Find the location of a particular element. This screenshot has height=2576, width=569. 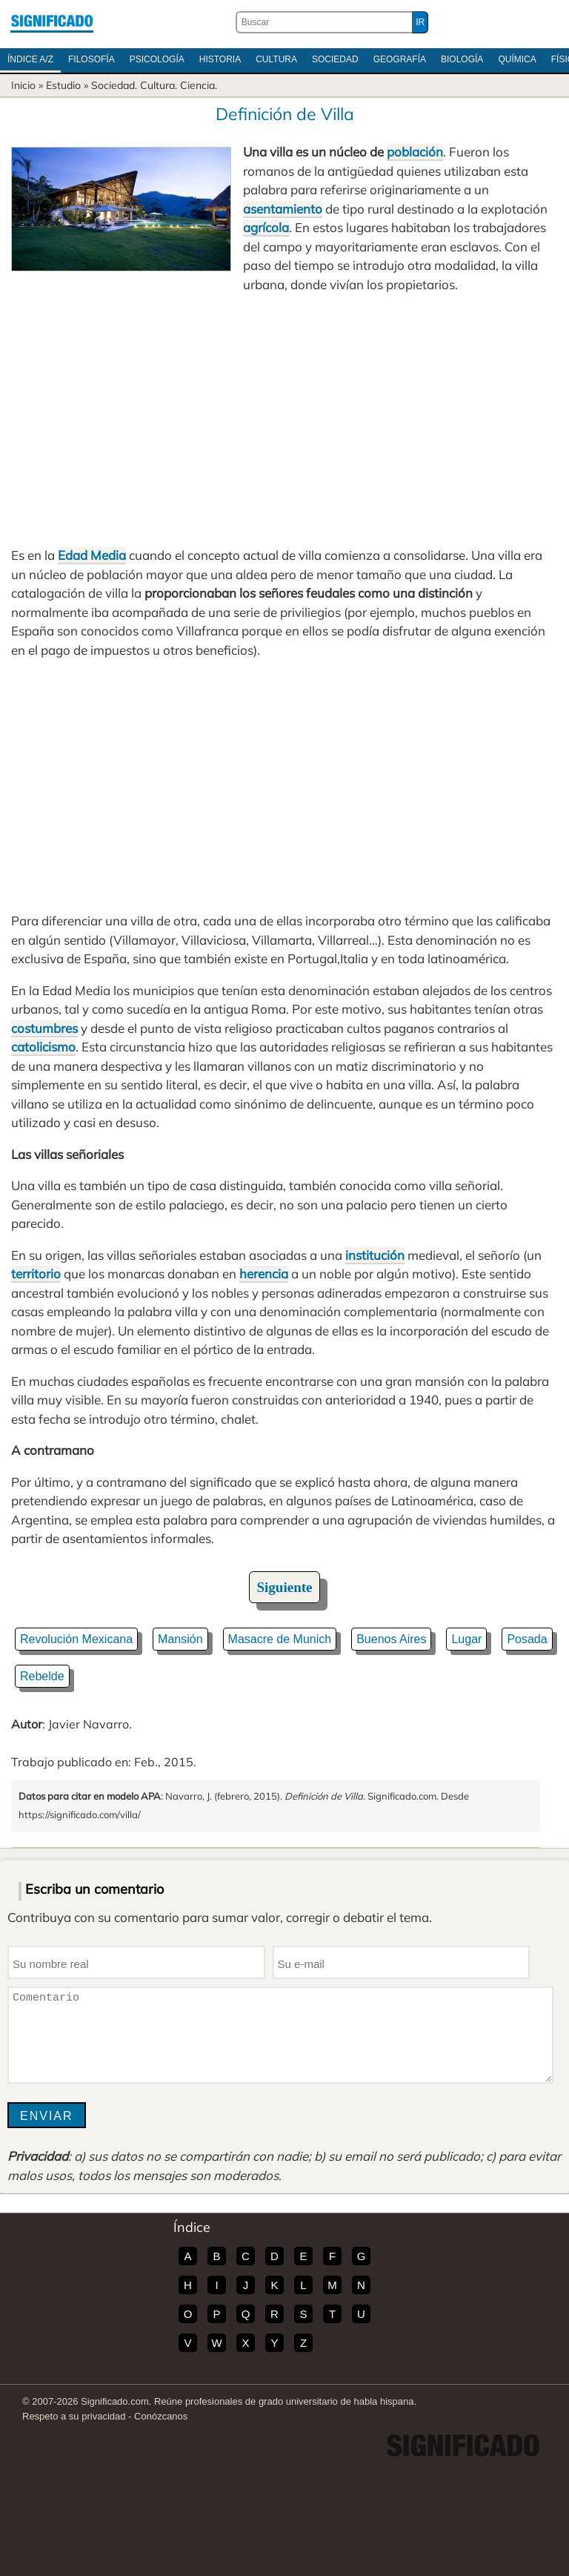

Cultura. is located at coordinates (158, 85).